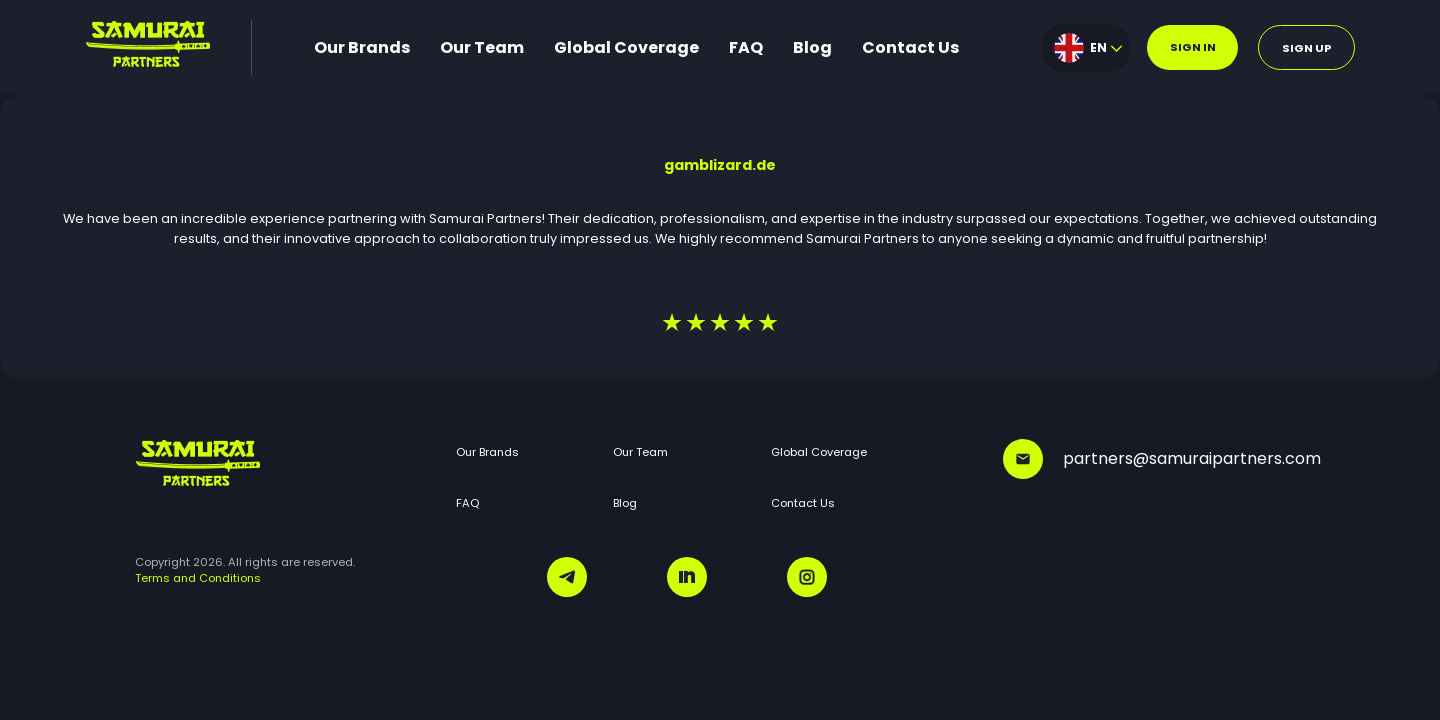  I want to click on partners@samuraipartners.com, so click(1154, 459).